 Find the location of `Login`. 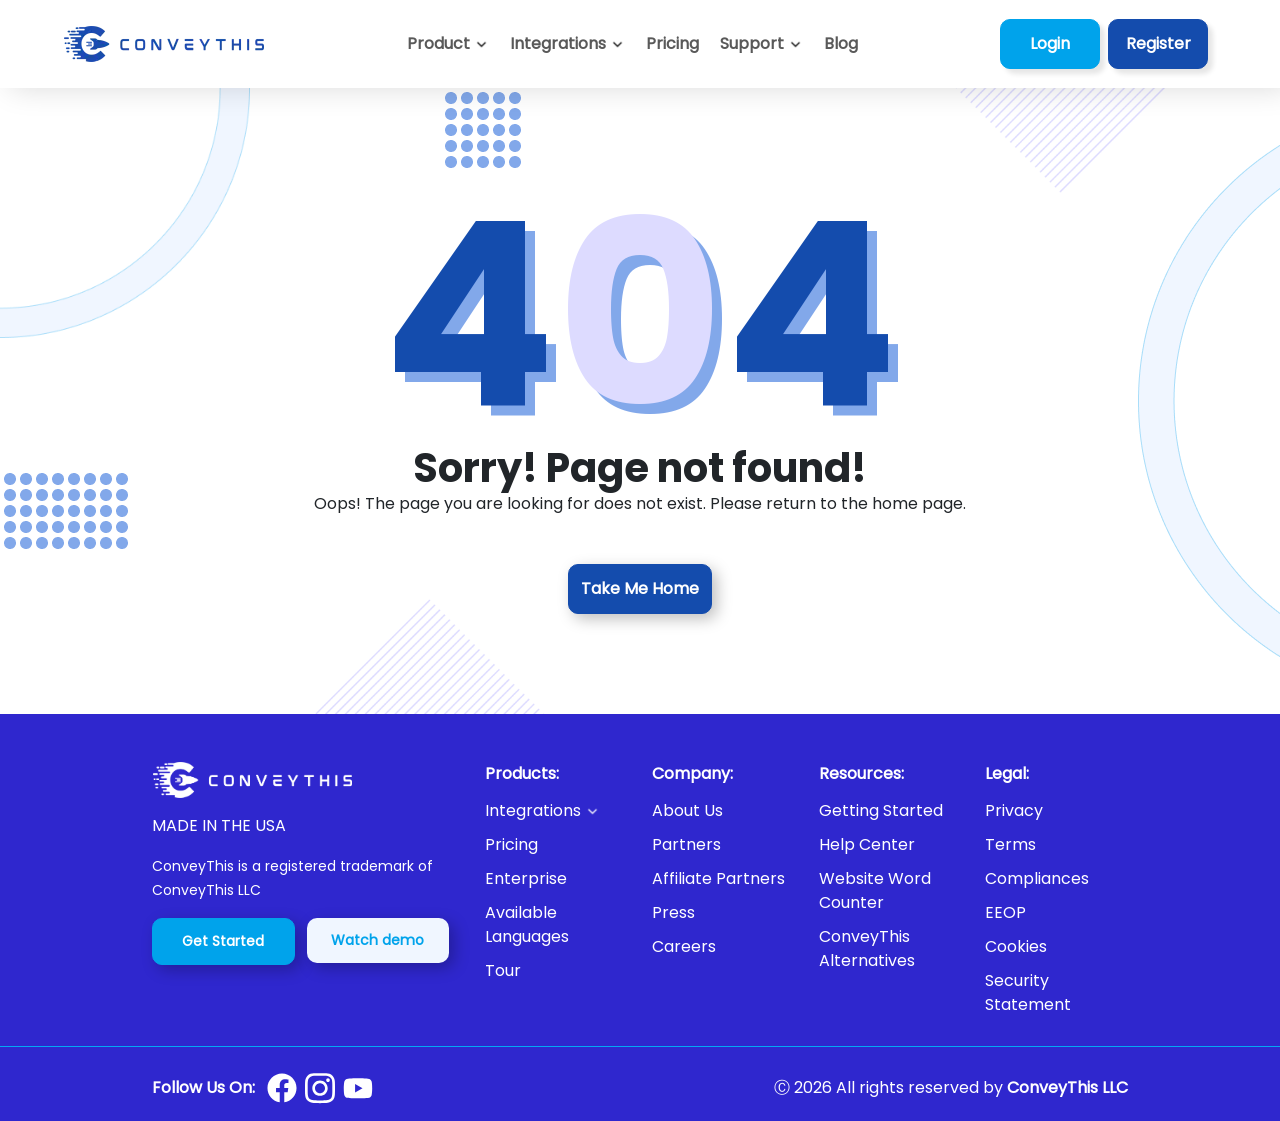

Login is located at coordinates (1050, 43).